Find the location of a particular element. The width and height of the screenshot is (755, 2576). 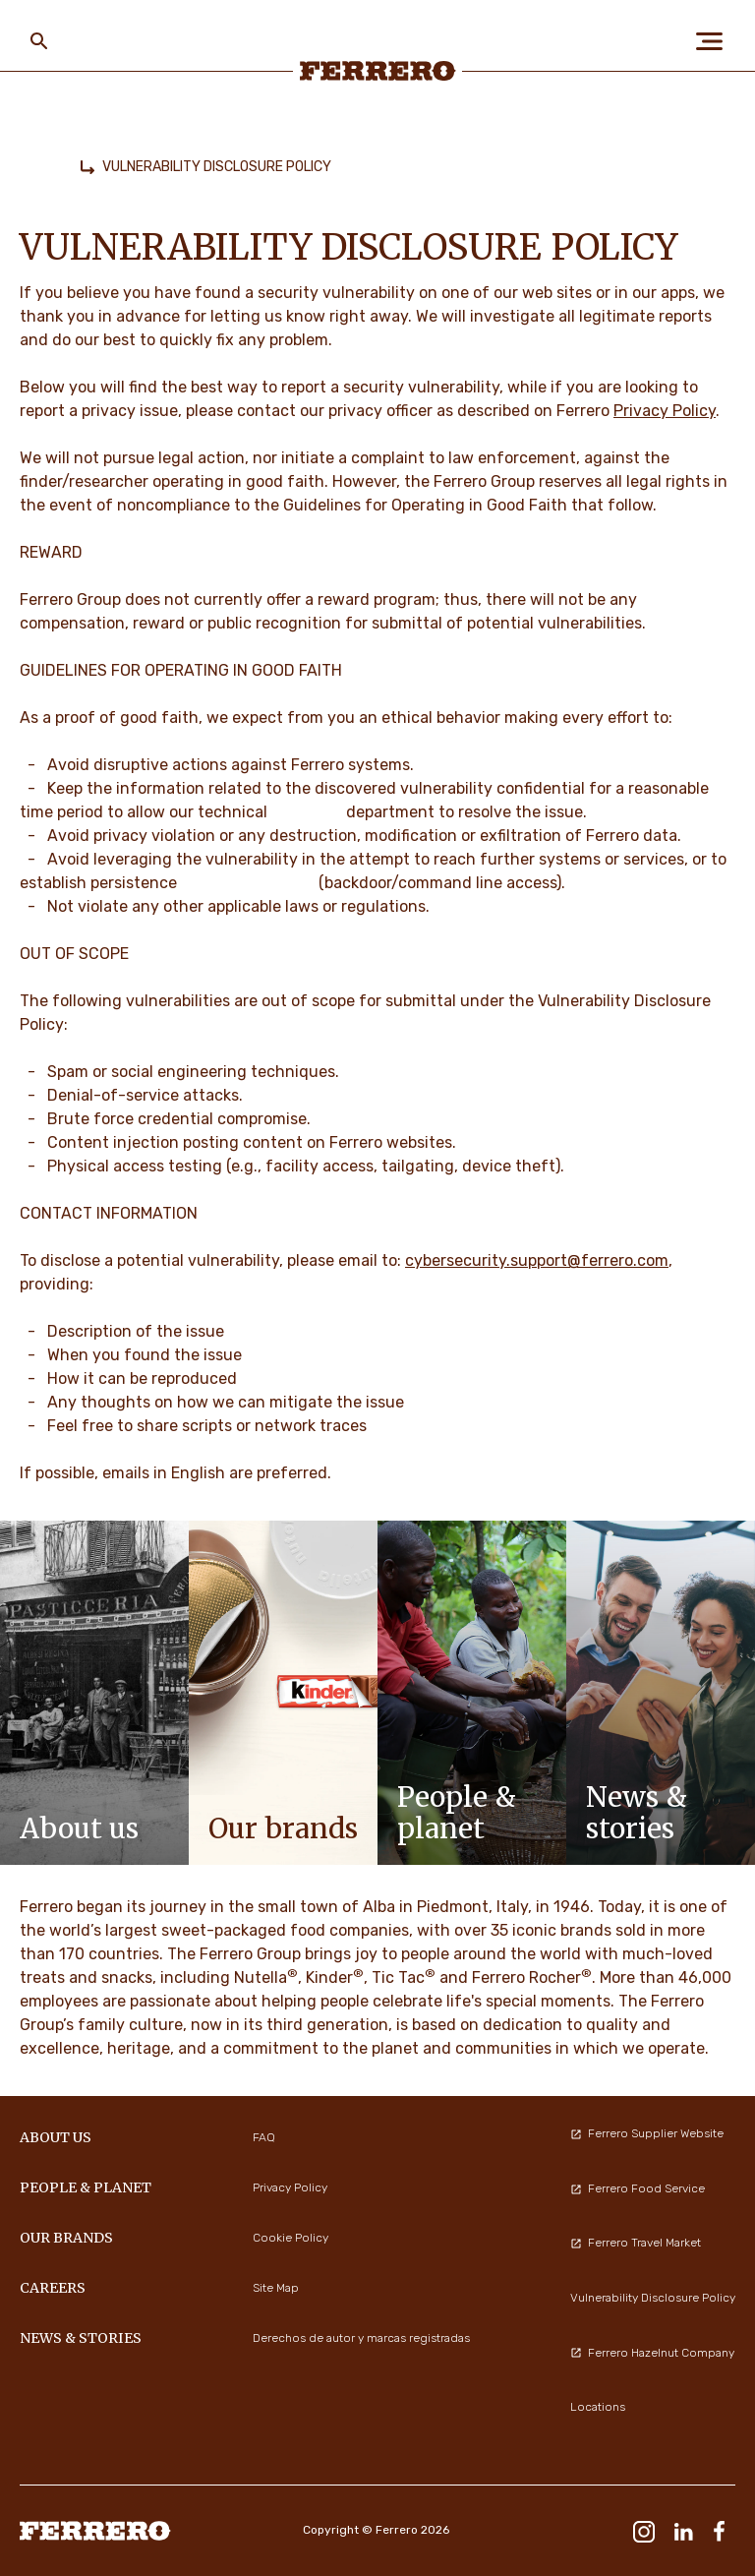

Privacy Policy is located at coordinates (664, 410).